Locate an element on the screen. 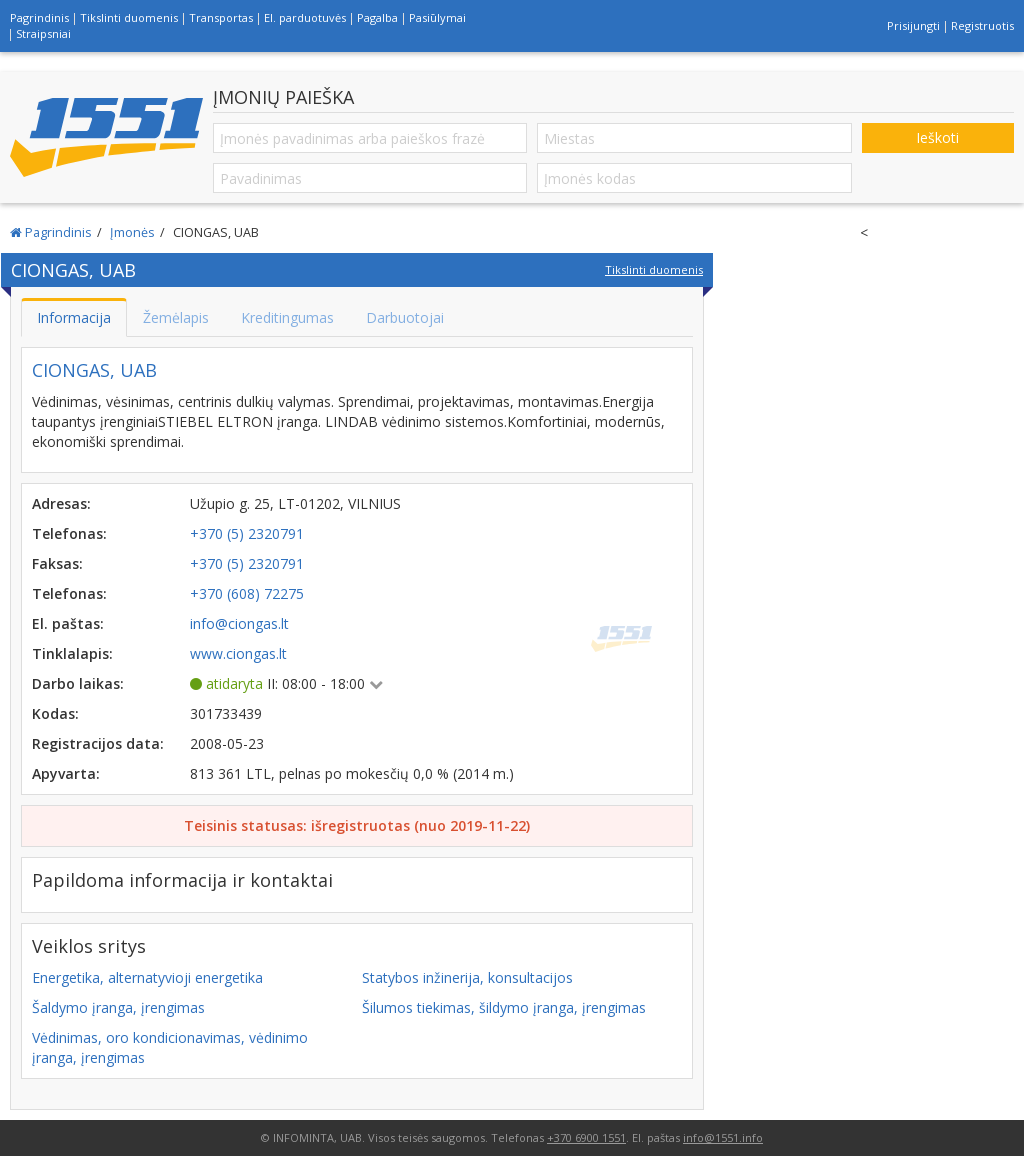  Kodas: is located at coordinates (55, 713).